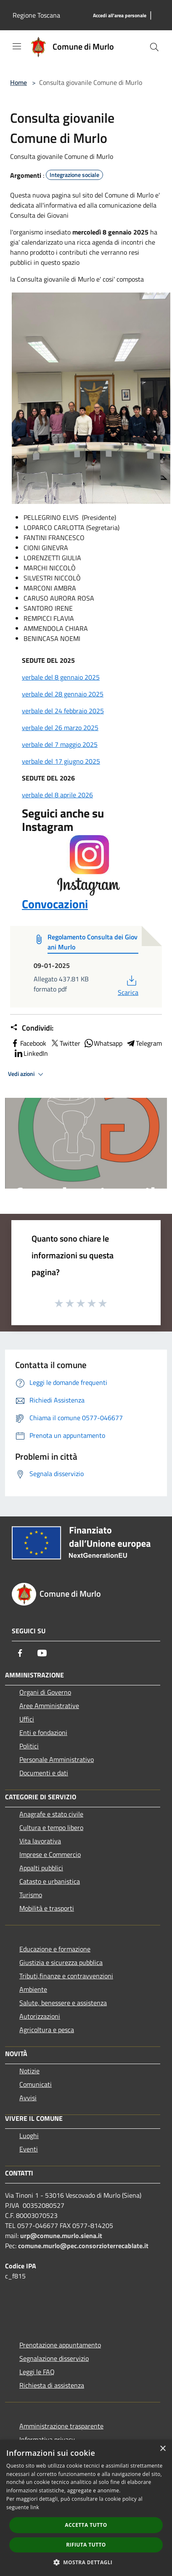 The image size is (172, 2576). What do you see at coordinates (26, 1719) in the screenshot?
I see `Uffici` at bounding box center [26, 1719].